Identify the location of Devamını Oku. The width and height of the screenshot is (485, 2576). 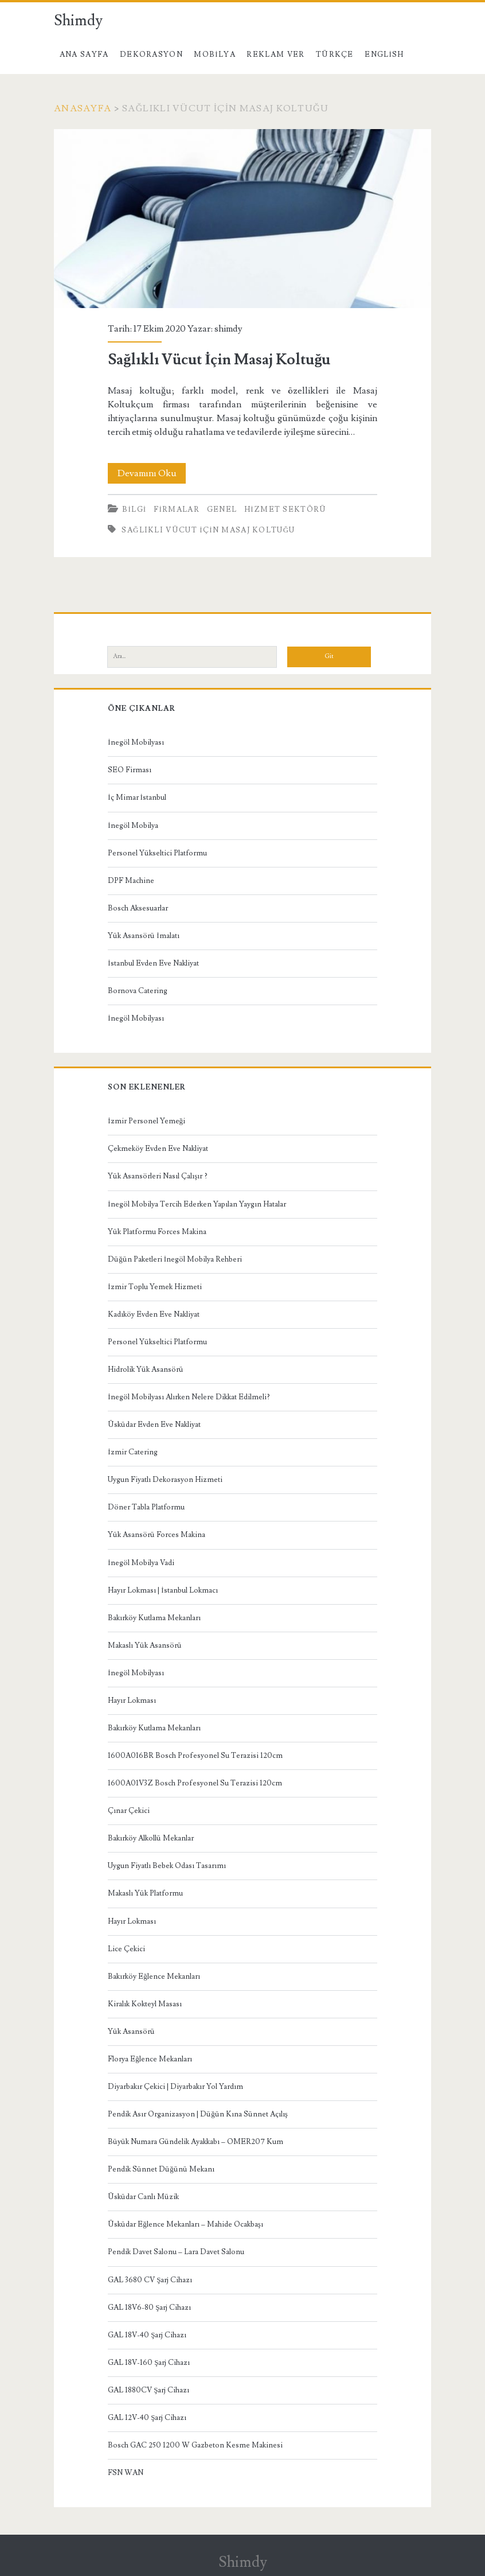
(152, 473).